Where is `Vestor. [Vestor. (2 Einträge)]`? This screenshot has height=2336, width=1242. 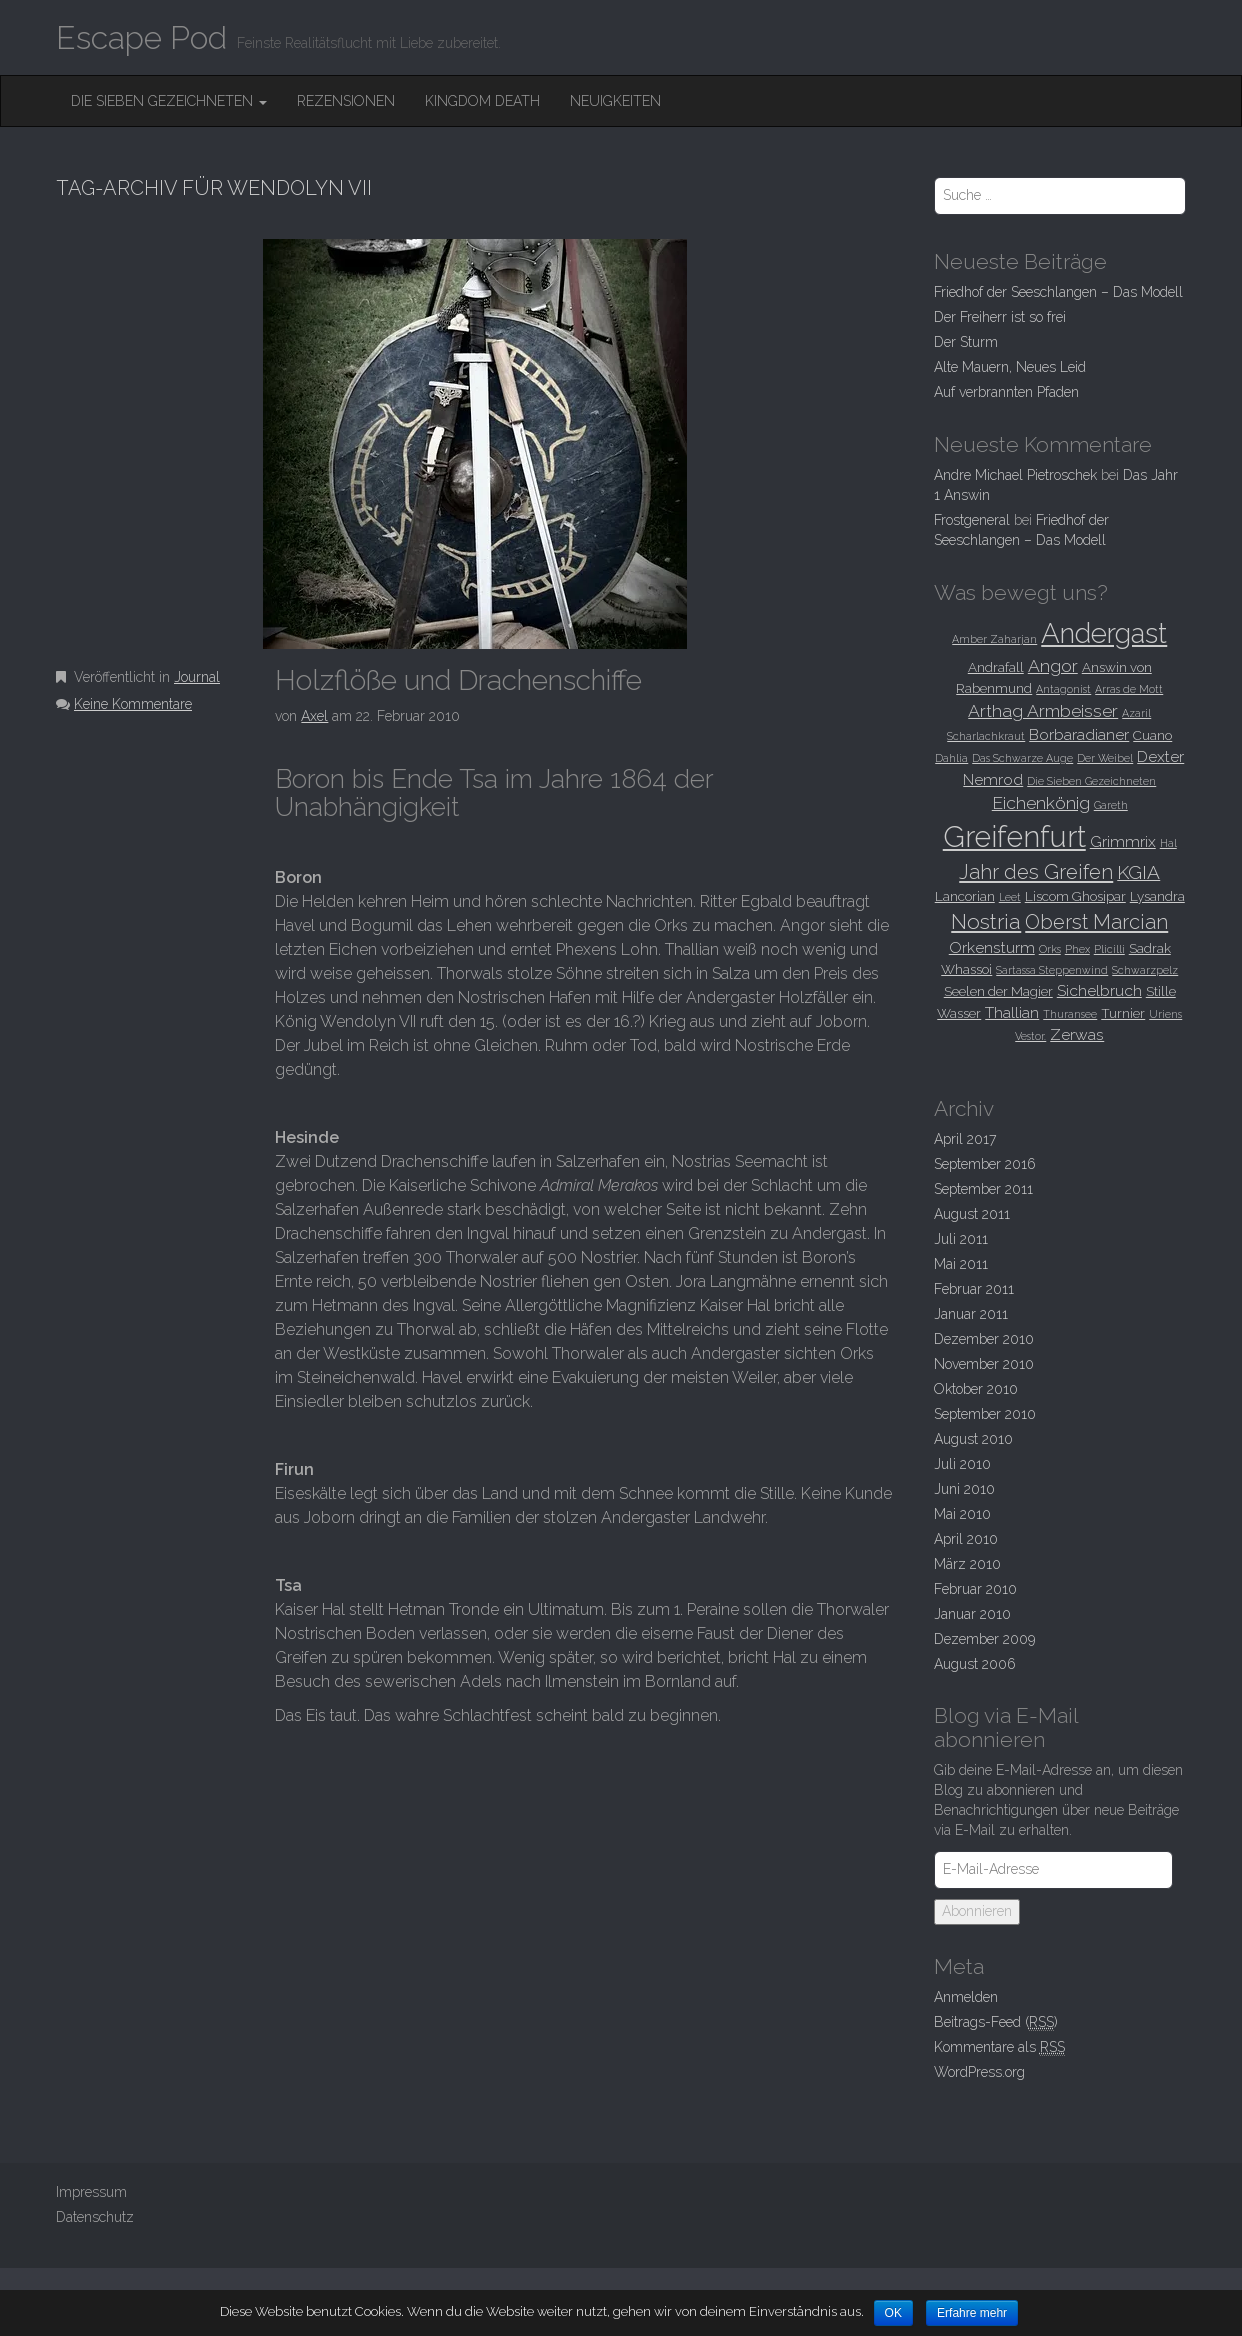
Vestor. [Vestor. (2 Einträge)] is located at coordinates (1030, 1036).